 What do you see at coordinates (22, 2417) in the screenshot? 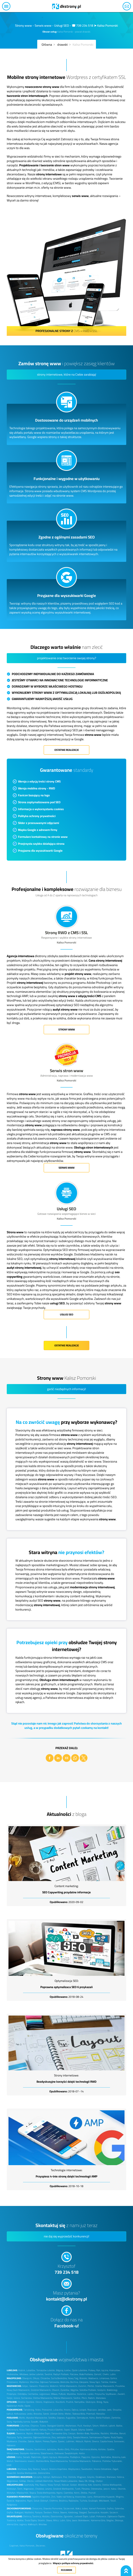
I see `Mońki,` at bounding box center [22, 2417].